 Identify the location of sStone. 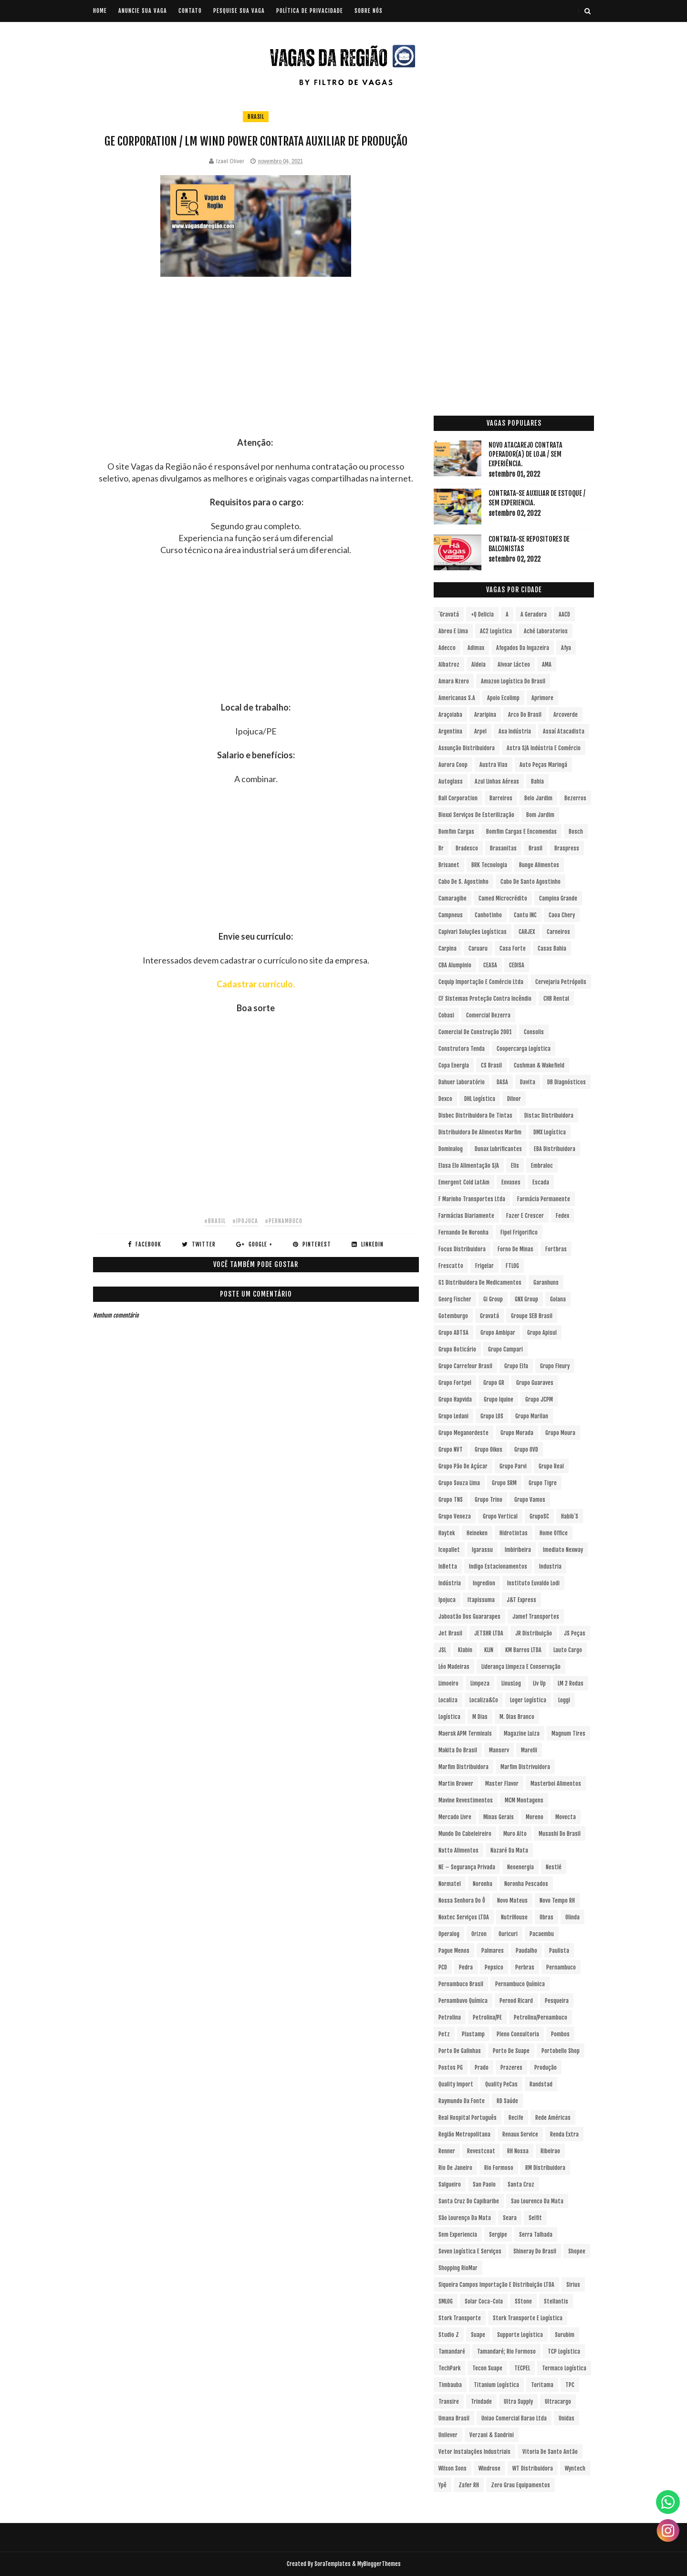
(523, 2301).